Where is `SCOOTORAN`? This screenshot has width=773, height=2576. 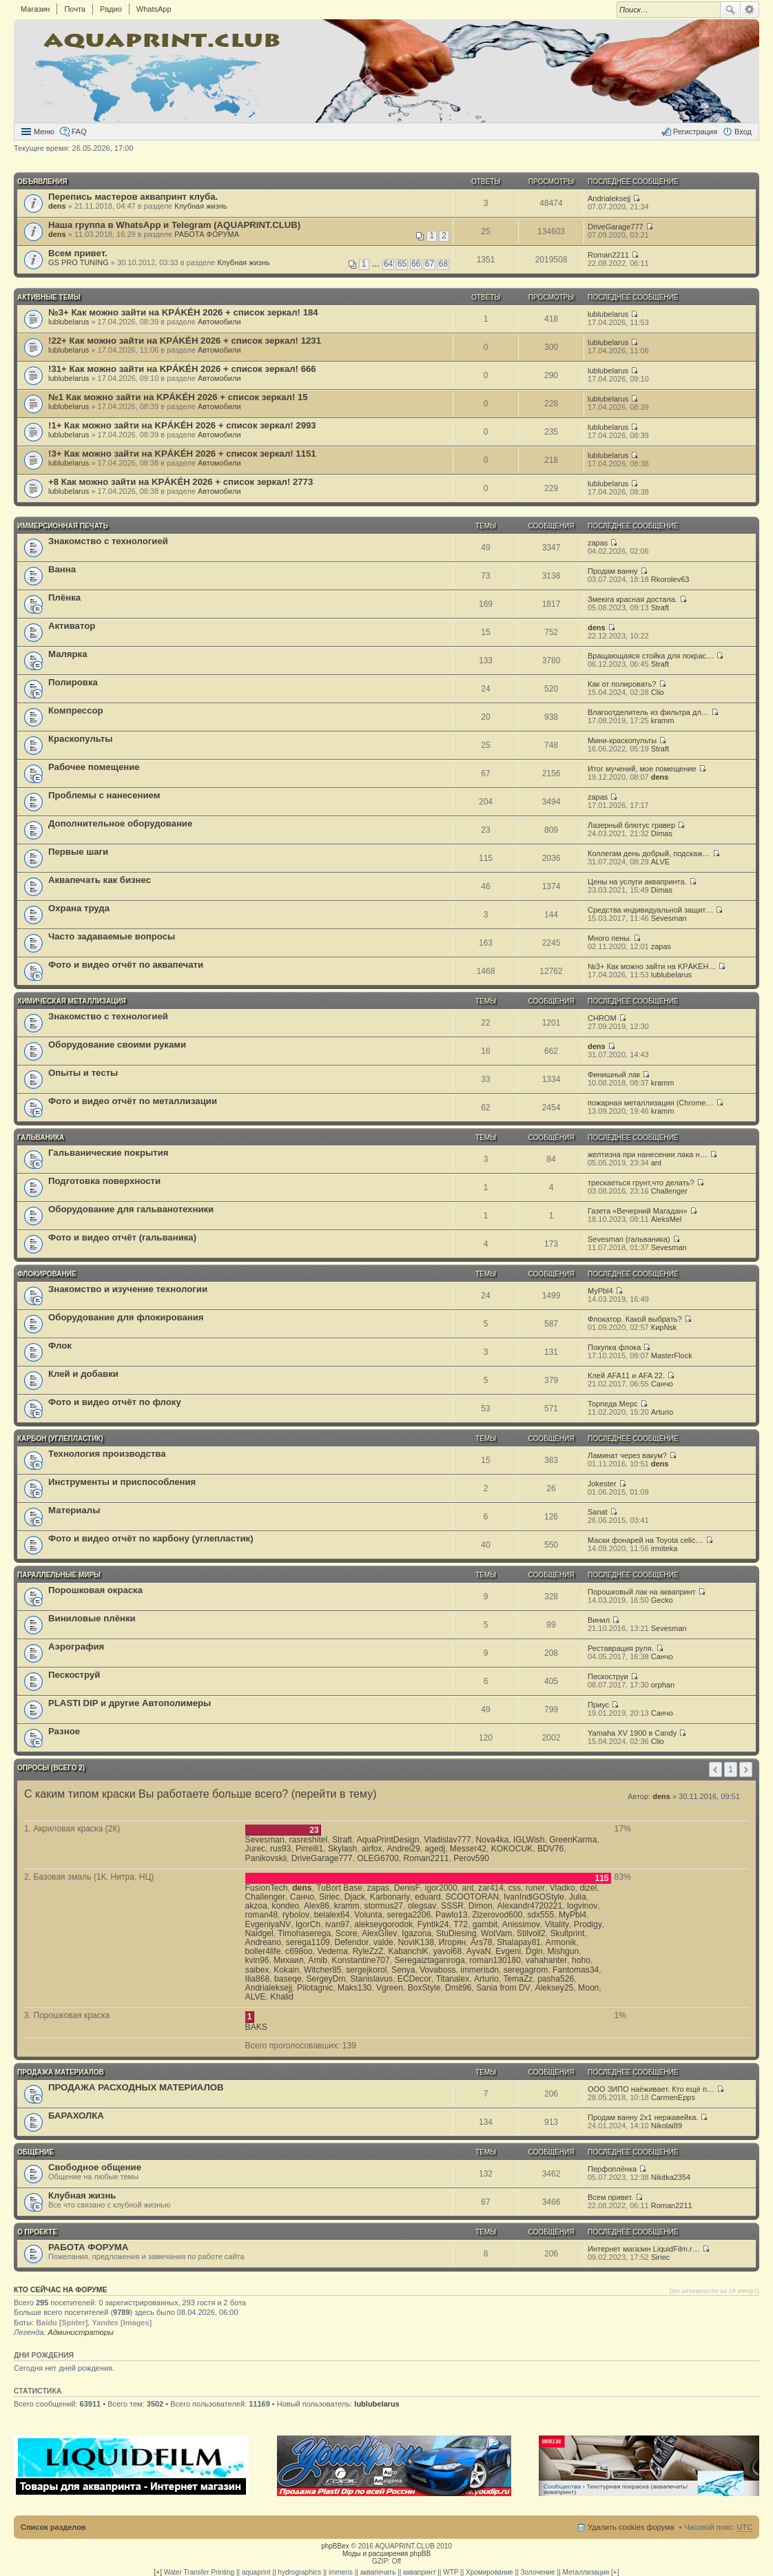 SCOOTORAN is located at coordinates (472, 1897).